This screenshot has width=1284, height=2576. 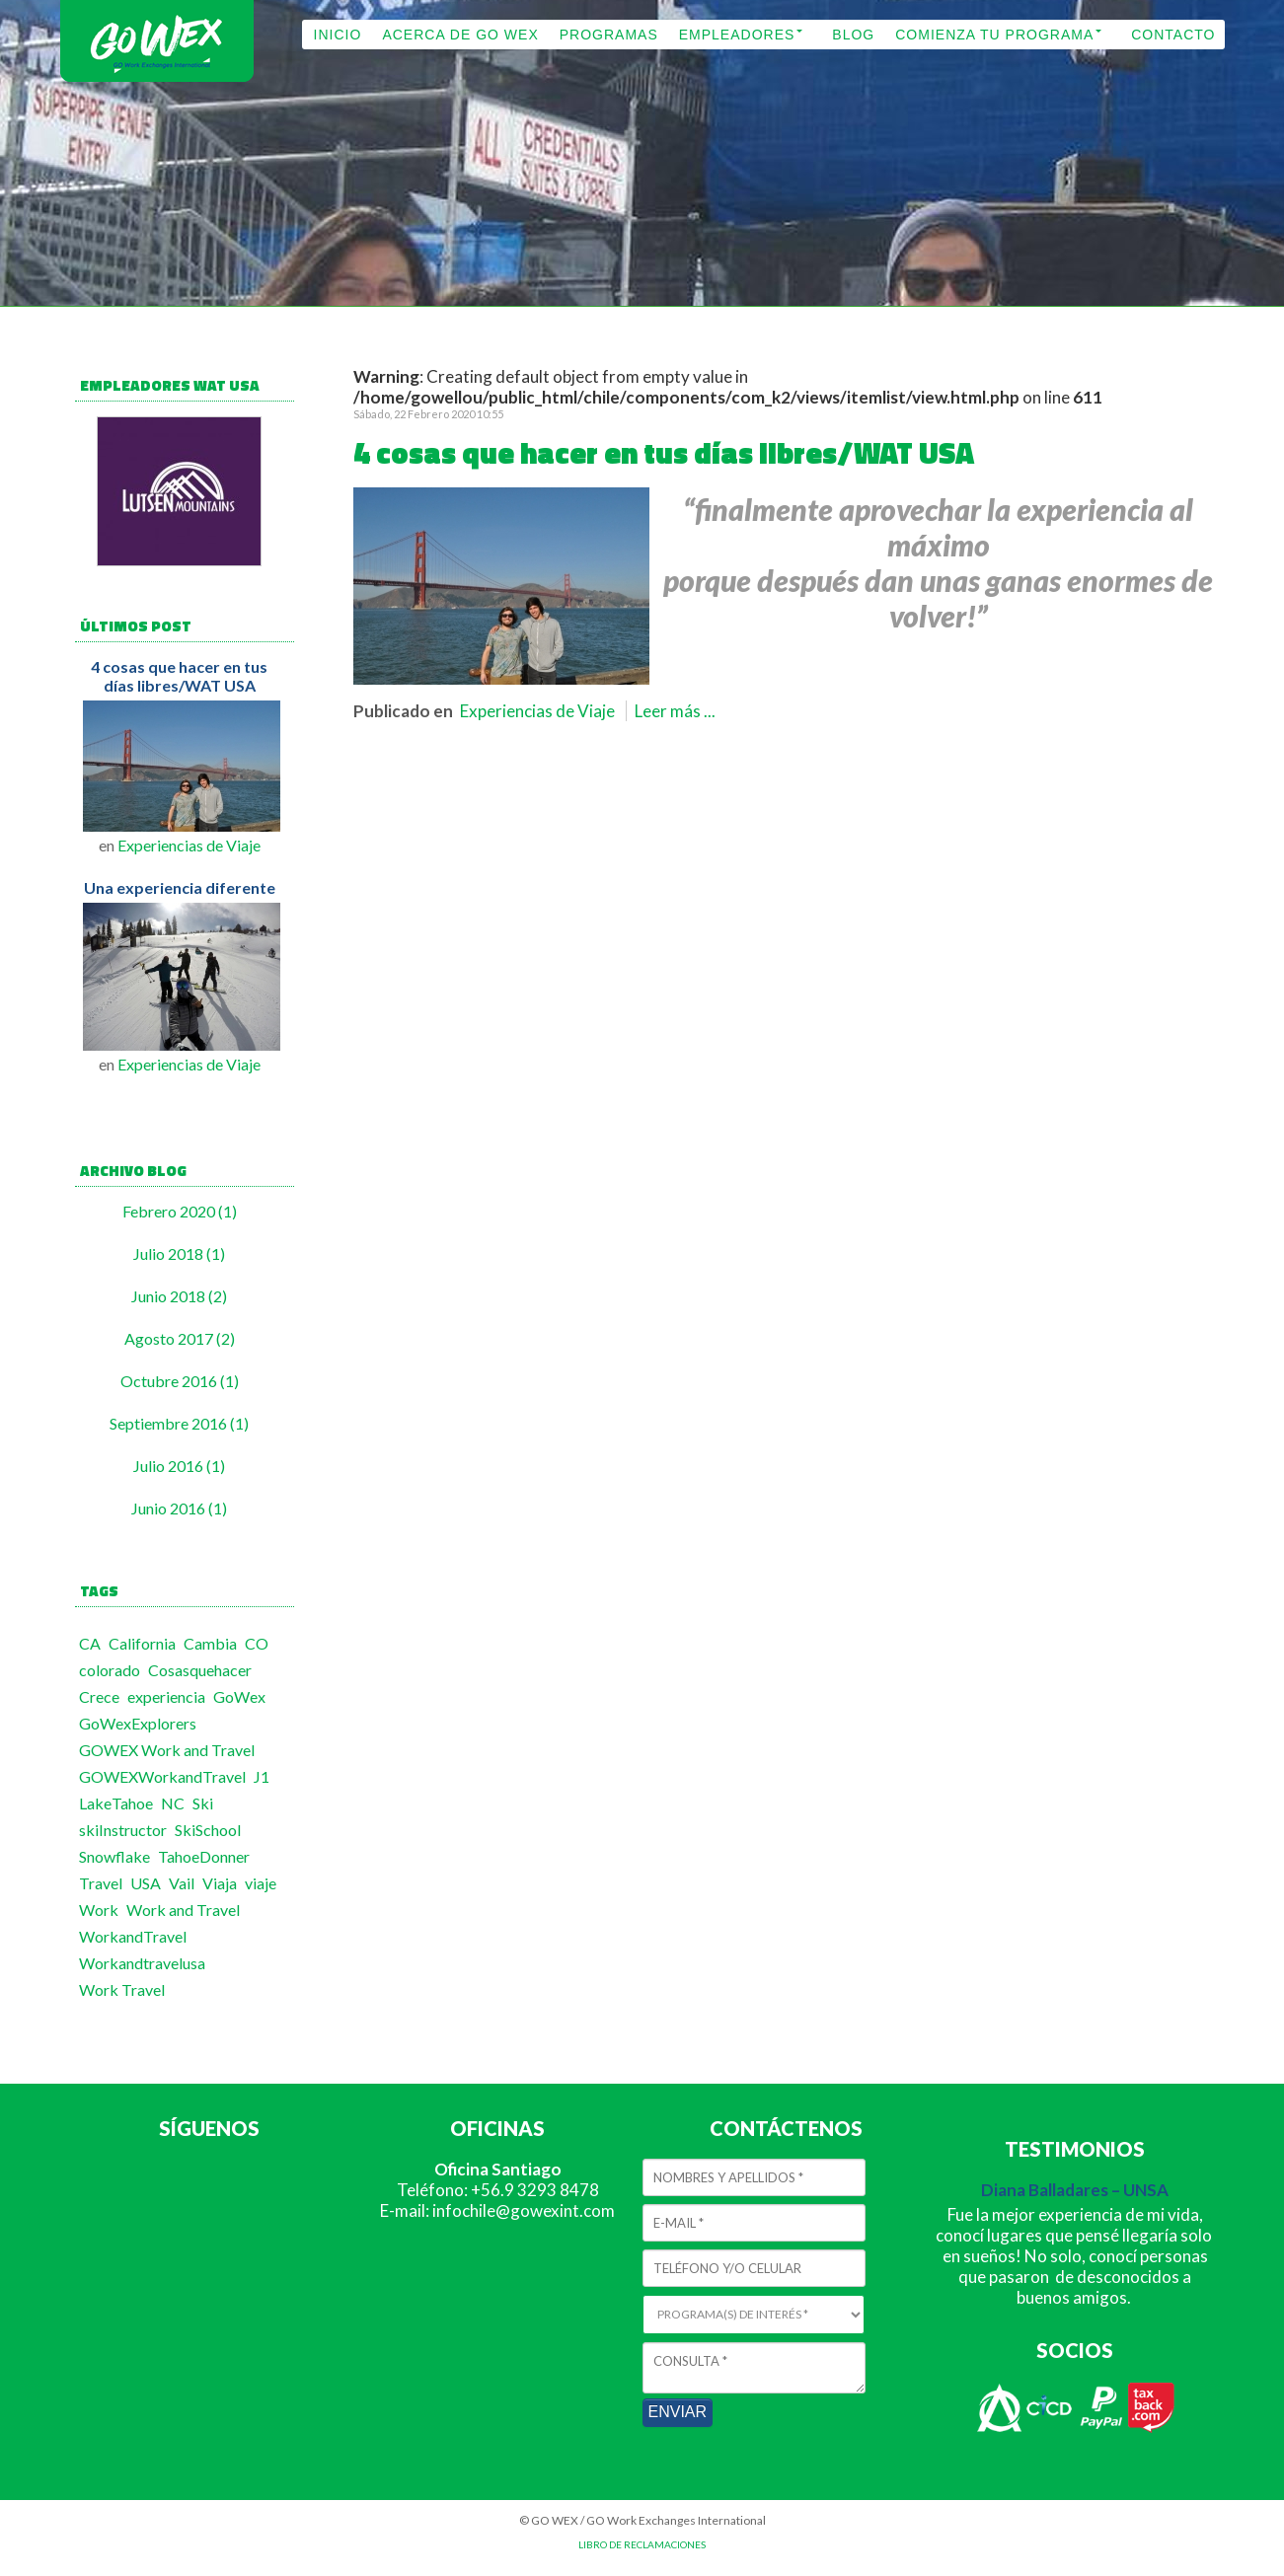 I want to click on California, so click(x=142, y=1643).